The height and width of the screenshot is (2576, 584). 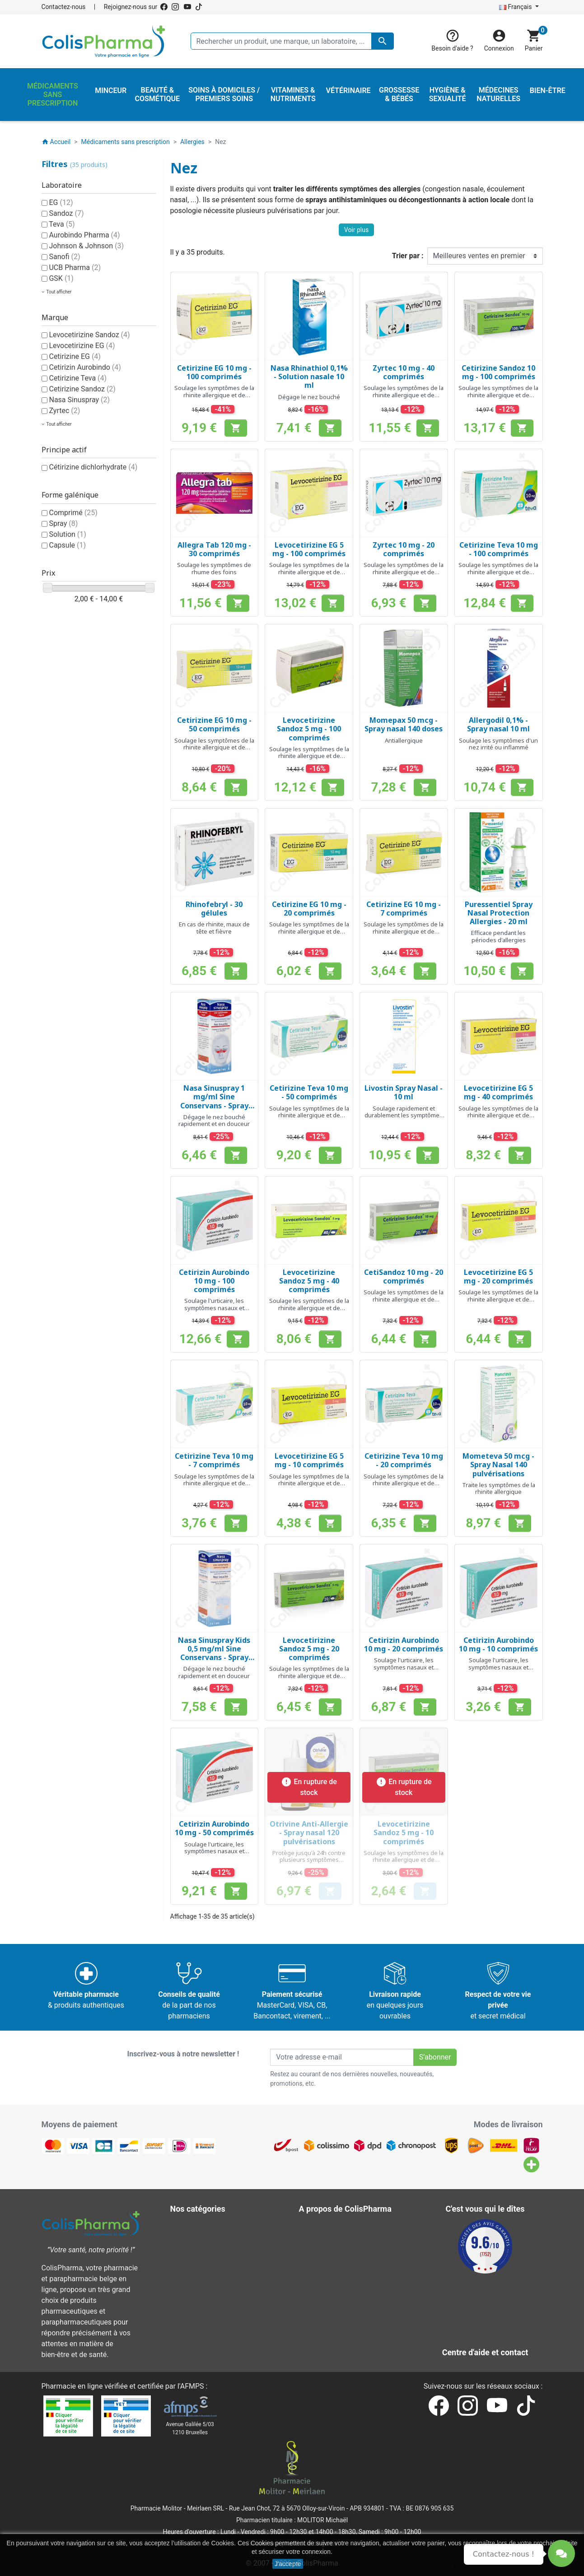 What do you see at coordinates (309, 1092) in the screenshot?
I see `Cetirizine Teva 10 mg - 50 comprimés` at bounding box center [309, 1092].